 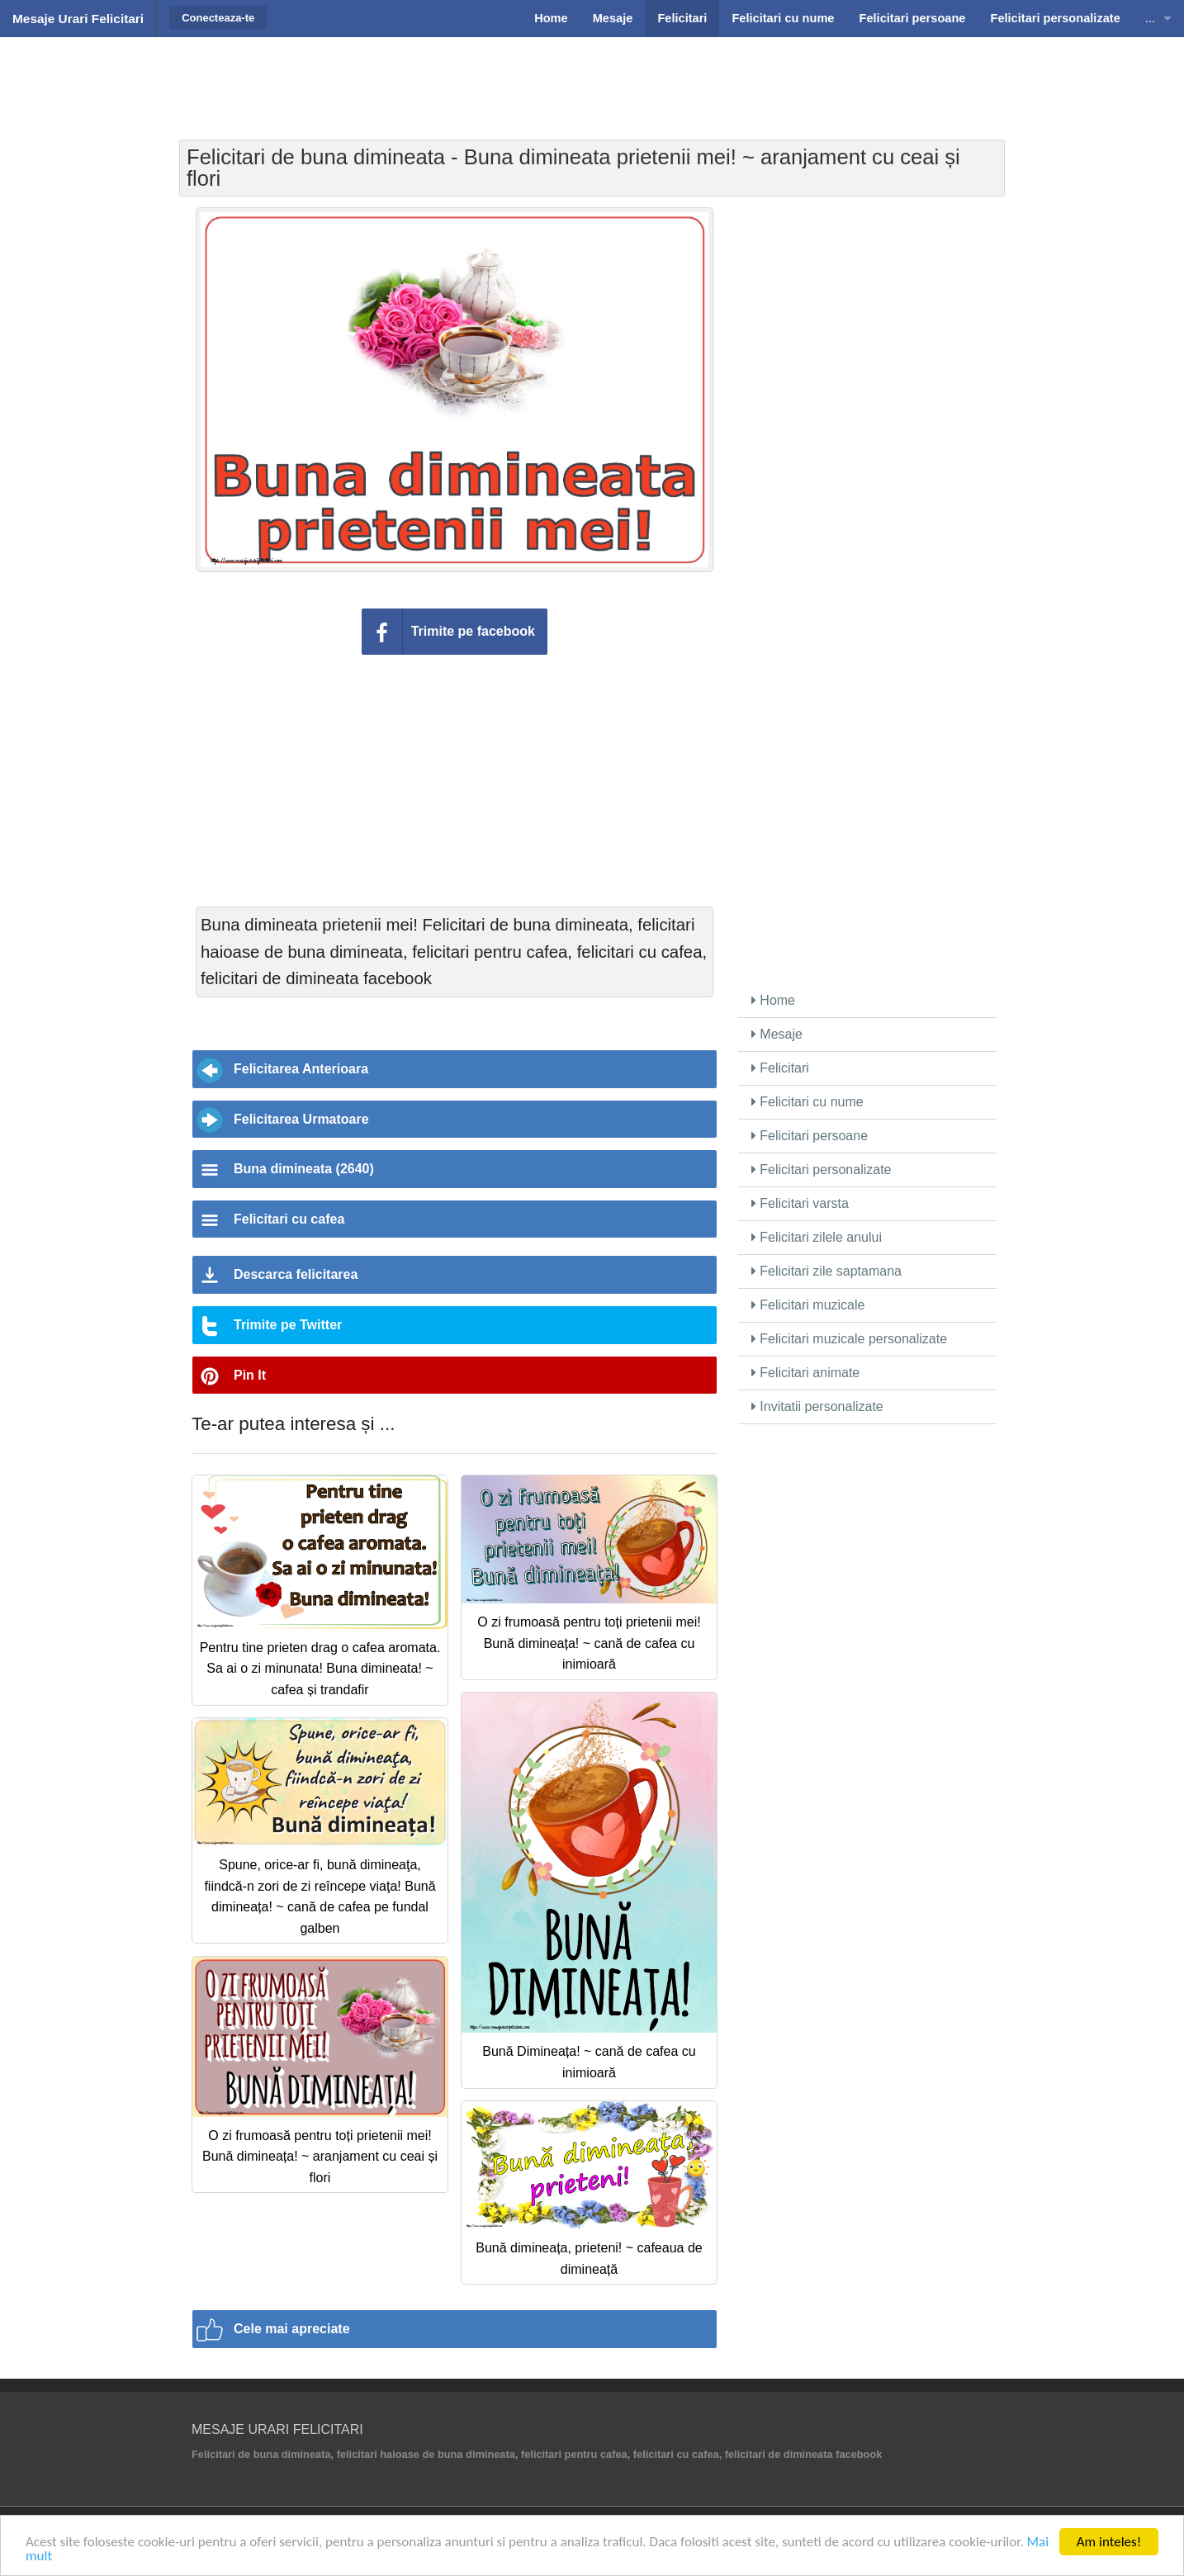 I want to click on Mesaje Urari Felicitari, so click(x=78, y=19).